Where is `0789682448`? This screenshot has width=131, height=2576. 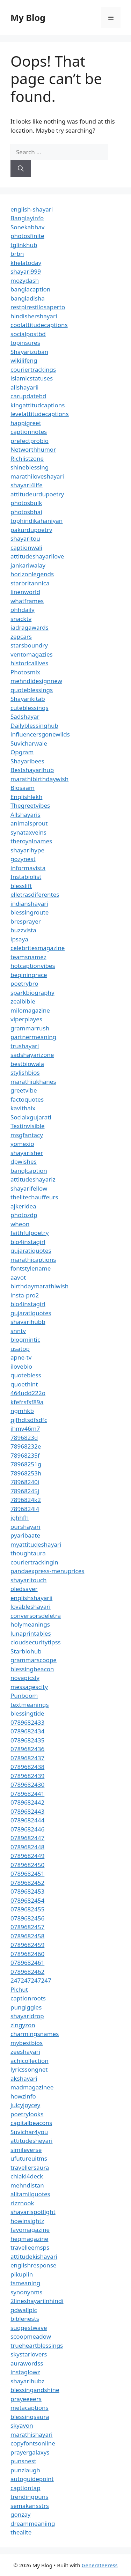
0789682448 is located at coordinates (27, 1847).